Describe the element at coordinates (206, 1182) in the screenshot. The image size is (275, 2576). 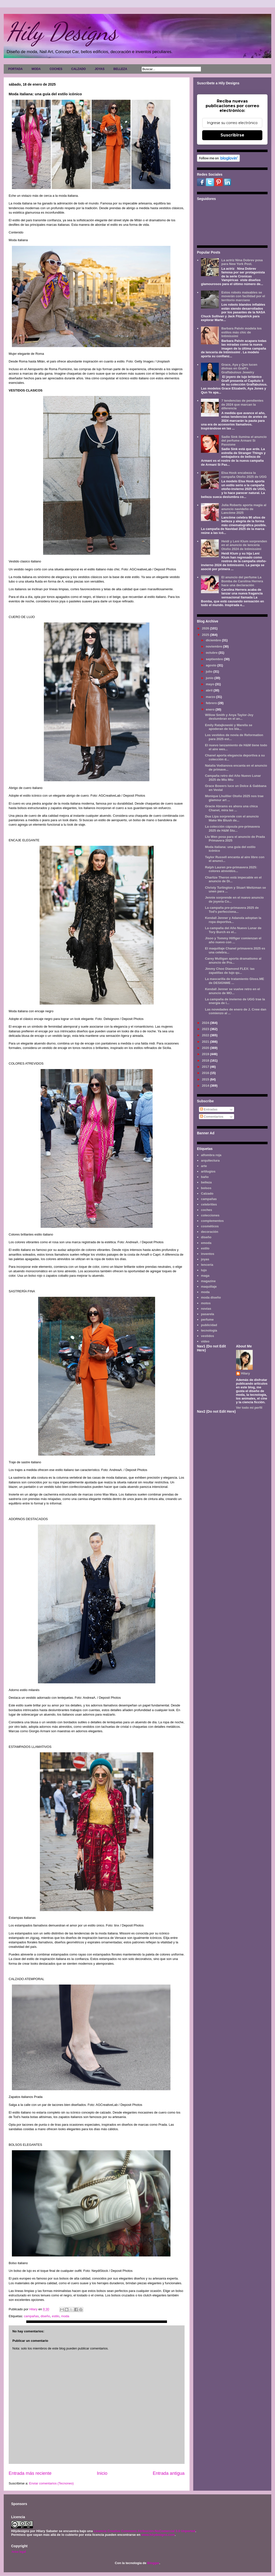
I see `belleza` at that location.